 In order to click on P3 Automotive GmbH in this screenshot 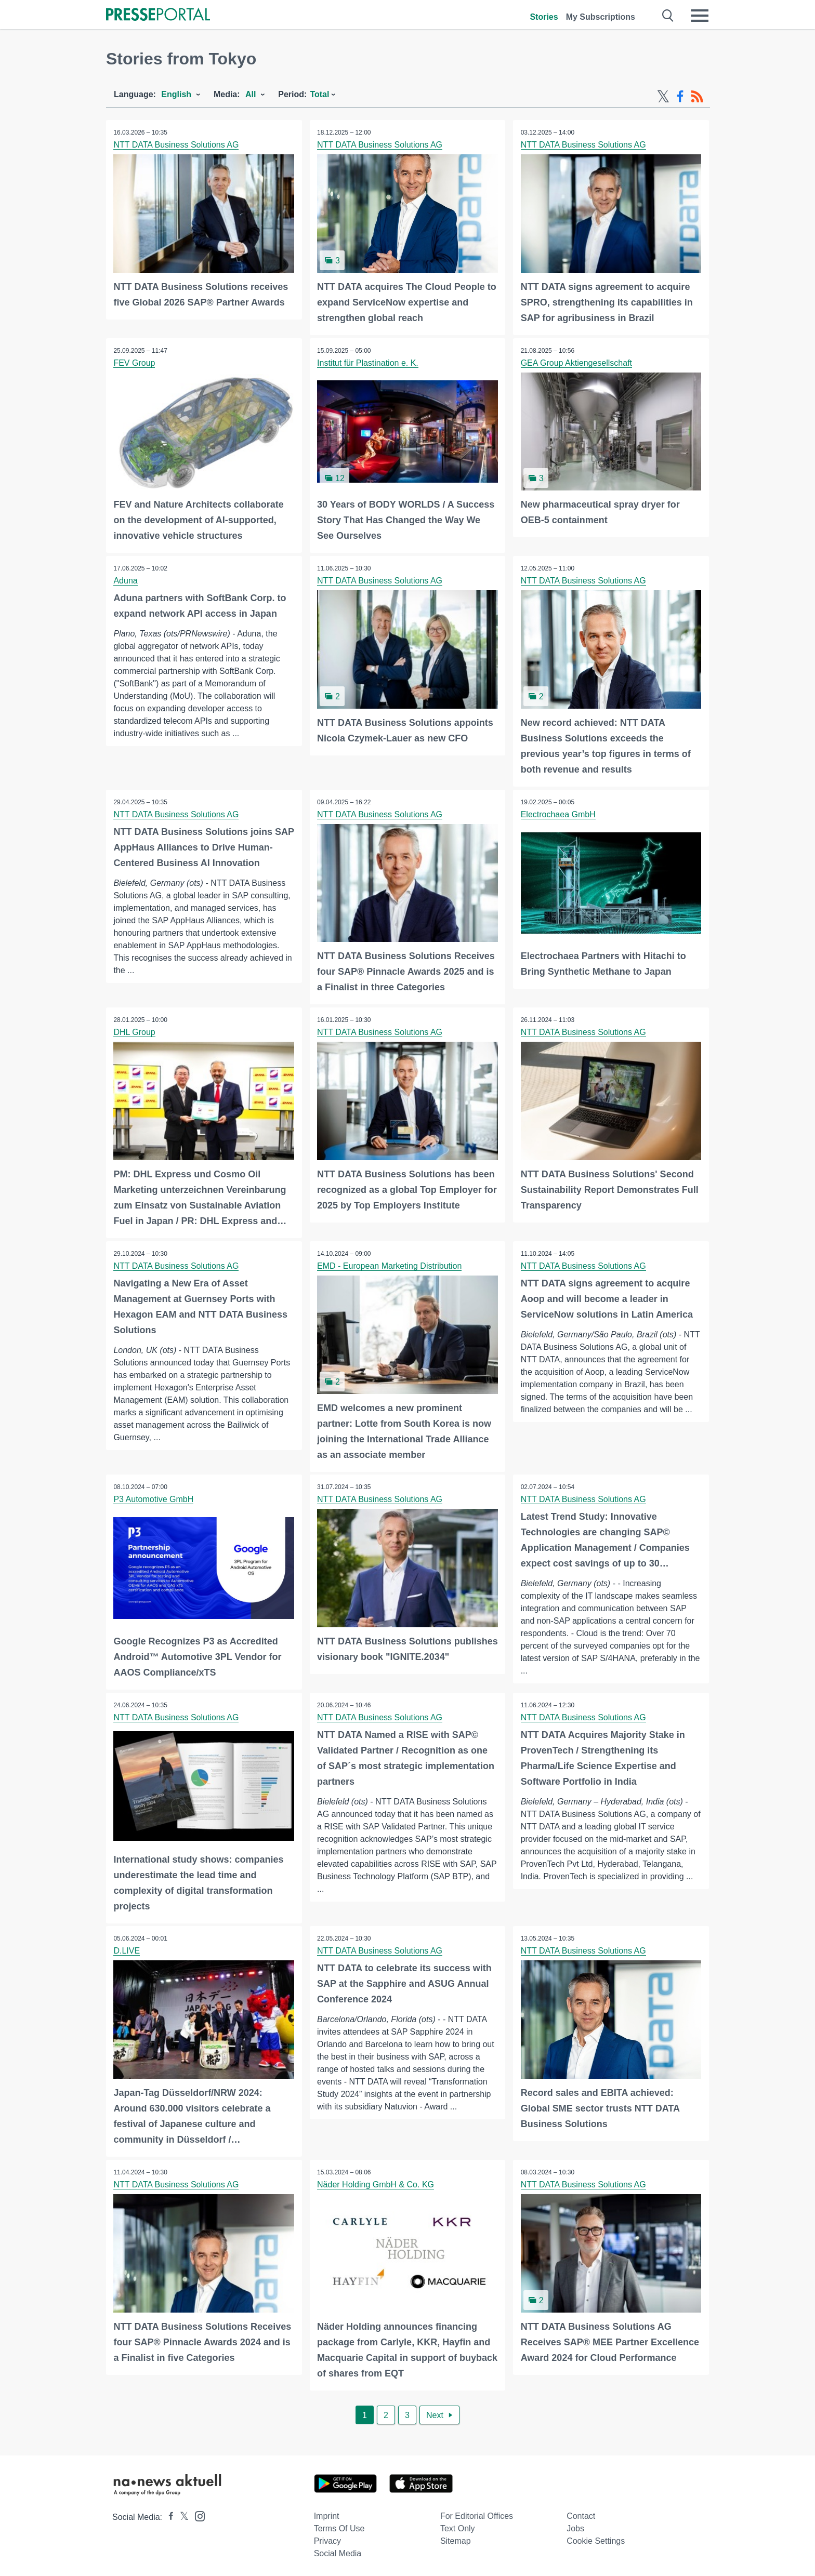, I will do `click(154, 1497)`.